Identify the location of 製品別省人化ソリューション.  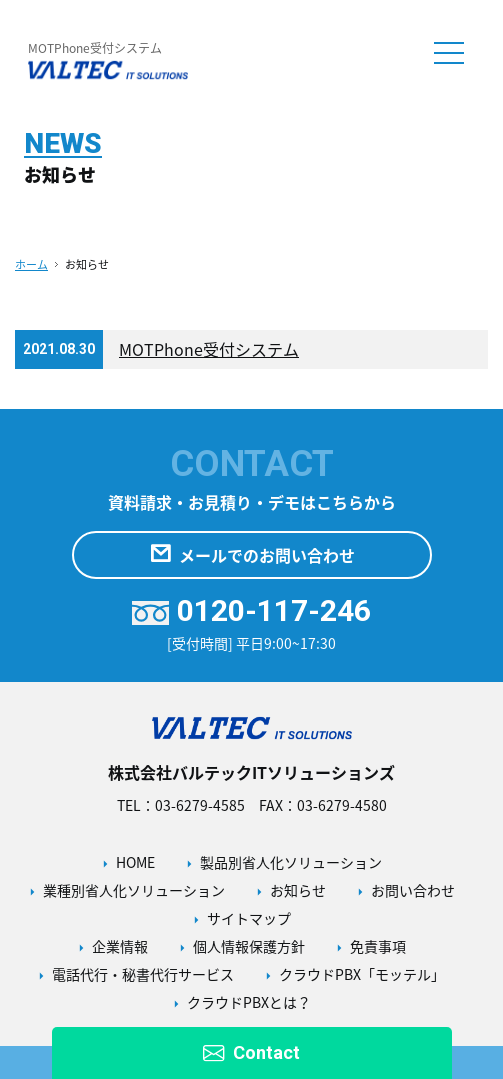
(291, 862).